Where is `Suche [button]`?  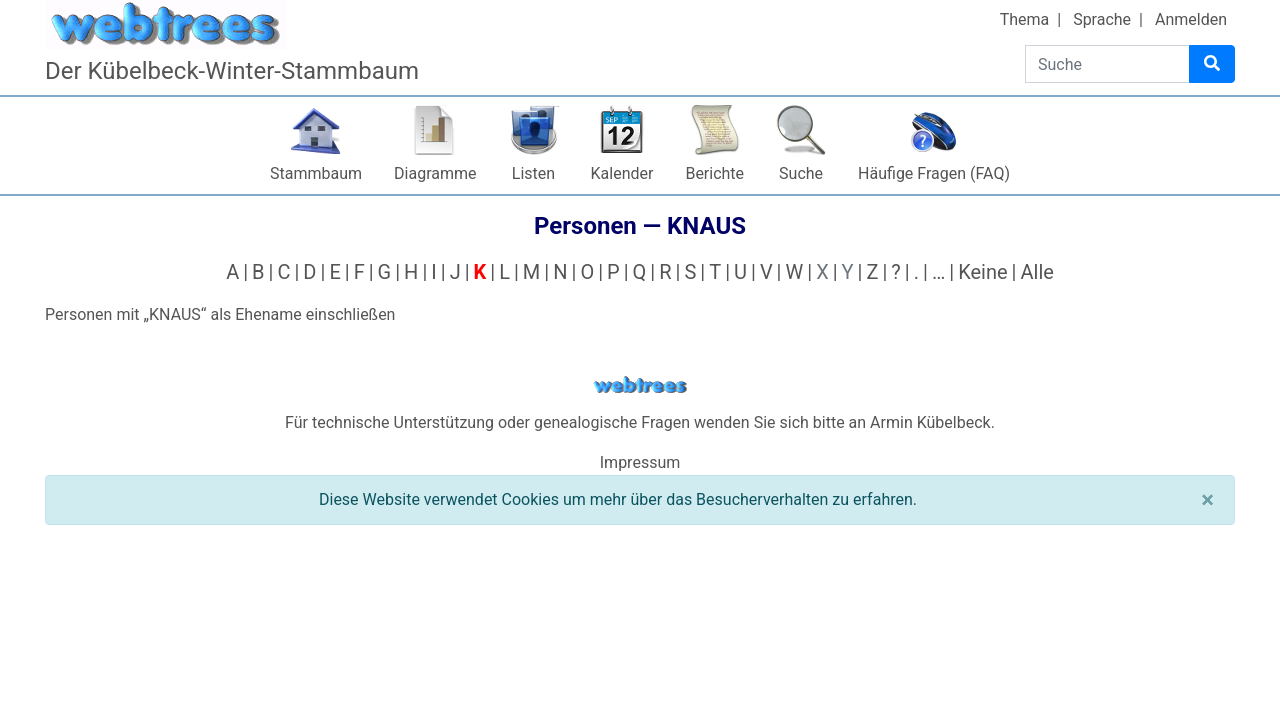
Suche [button] is located at coordinates (801, 173).